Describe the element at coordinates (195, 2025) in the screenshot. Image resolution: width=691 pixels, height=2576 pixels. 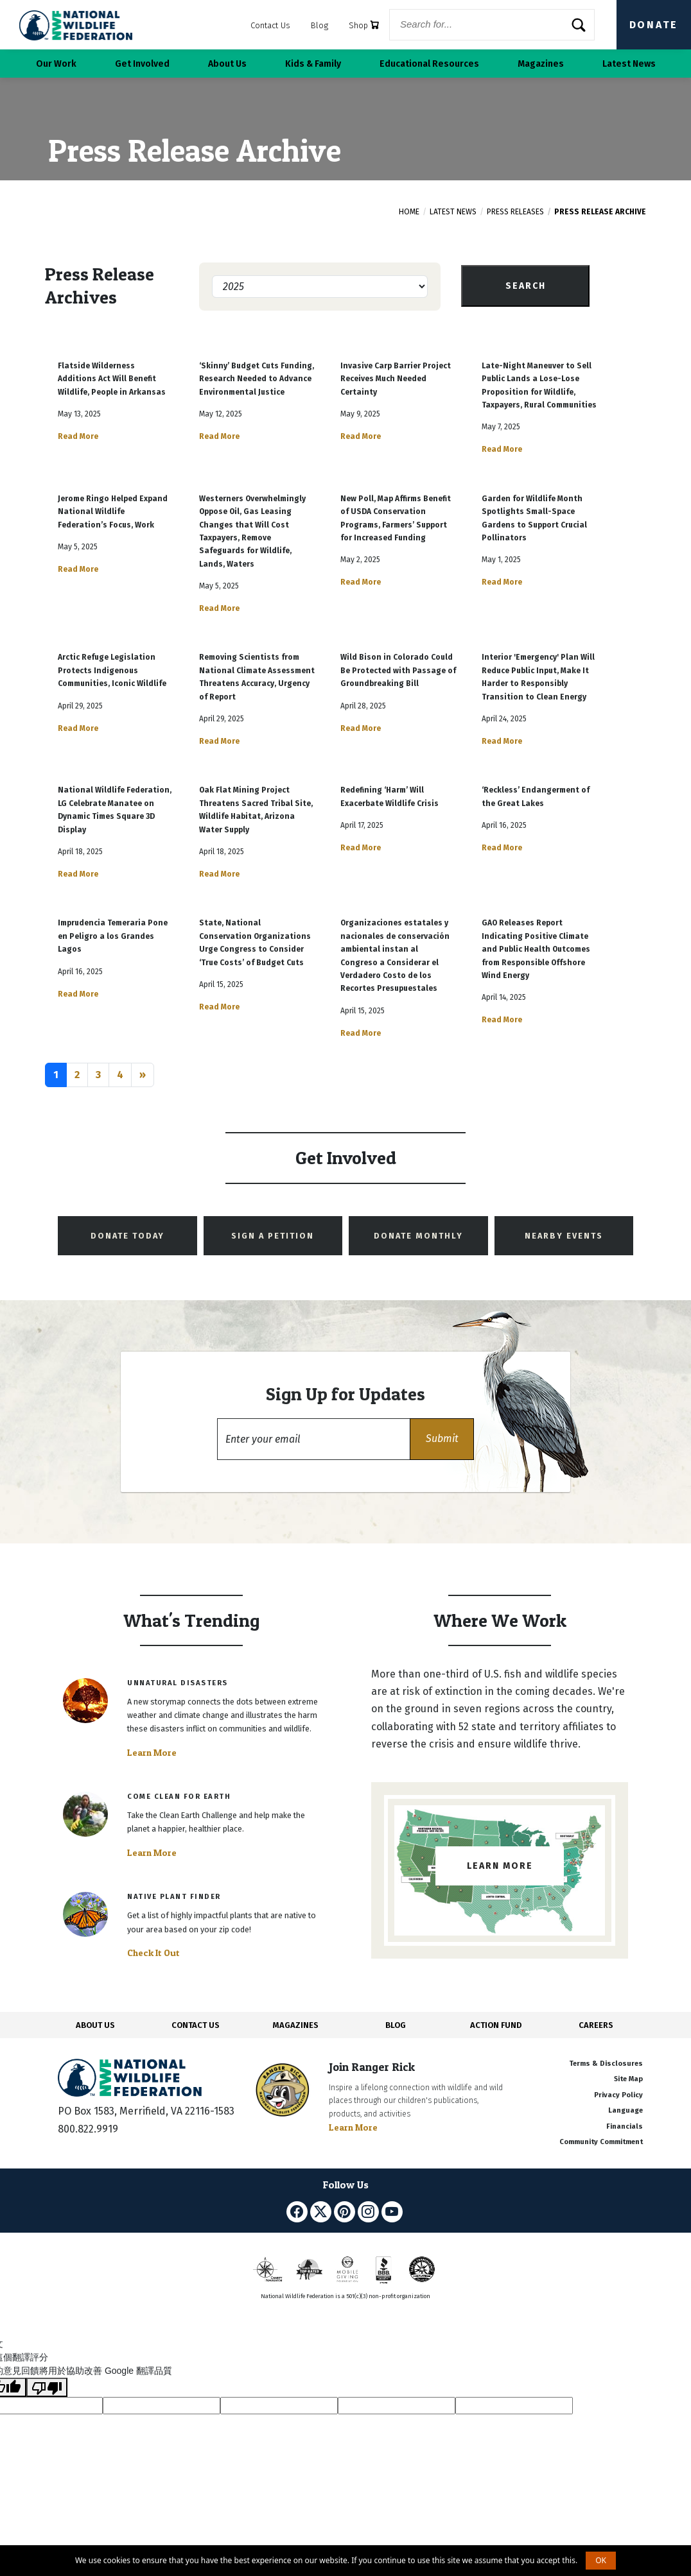
I see `CONTACT US` at that location.